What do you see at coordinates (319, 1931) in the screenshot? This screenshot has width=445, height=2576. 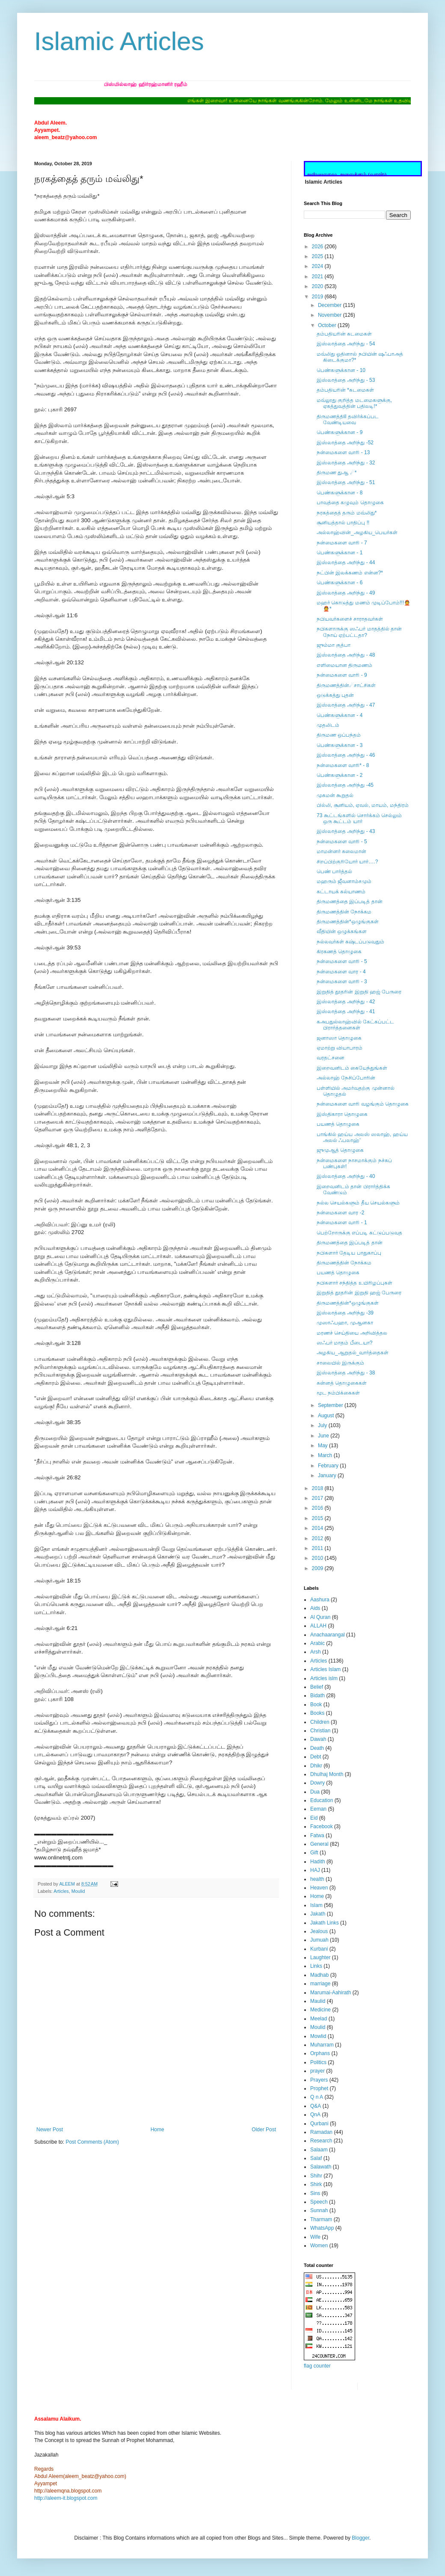 I see `Jealous` at bounding box center [319, 1931].